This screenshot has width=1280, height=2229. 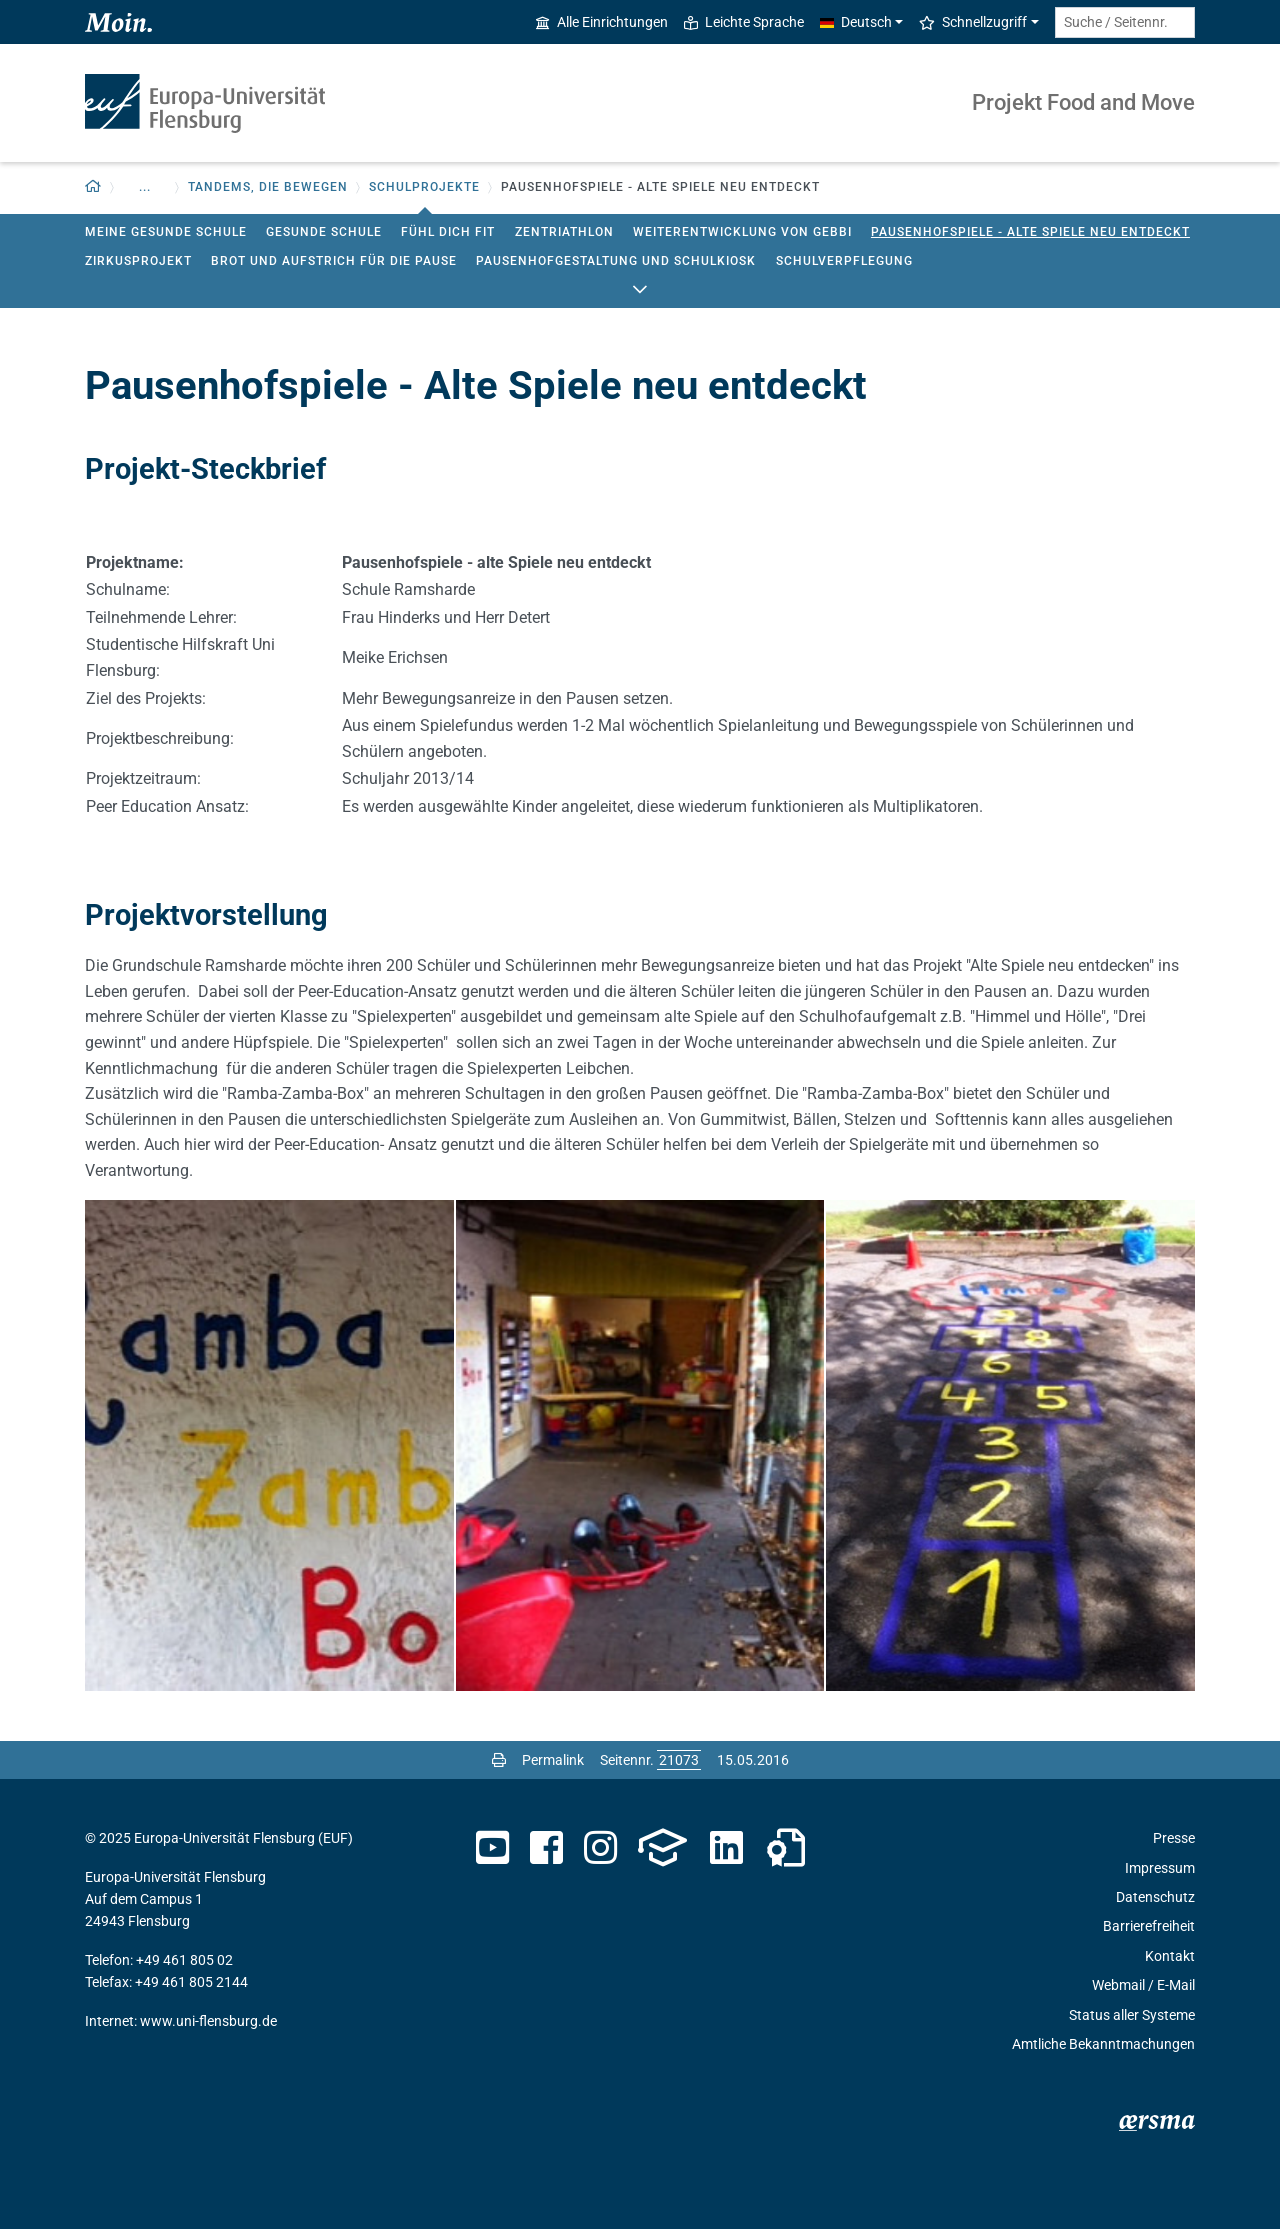 I want to click on Schulprojekte [button], so click(x=424, y=187).